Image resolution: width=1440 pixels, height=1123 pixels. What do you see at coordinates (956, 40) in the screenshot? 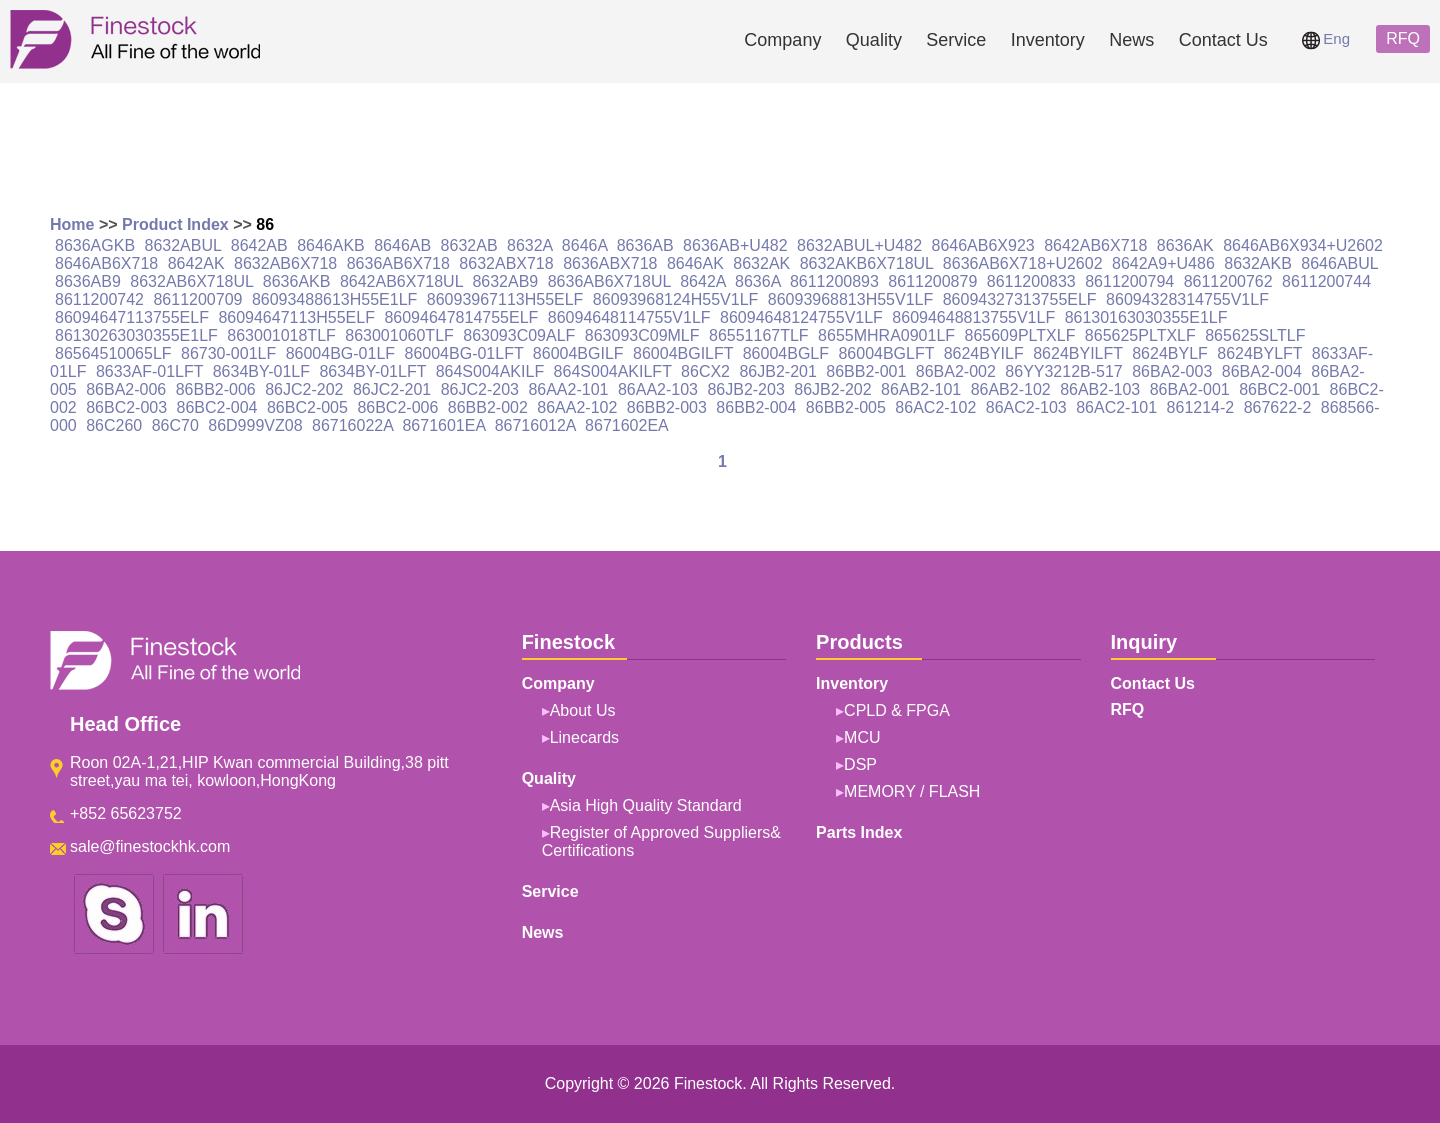
I see `Service` at bounding box center [956, 40].